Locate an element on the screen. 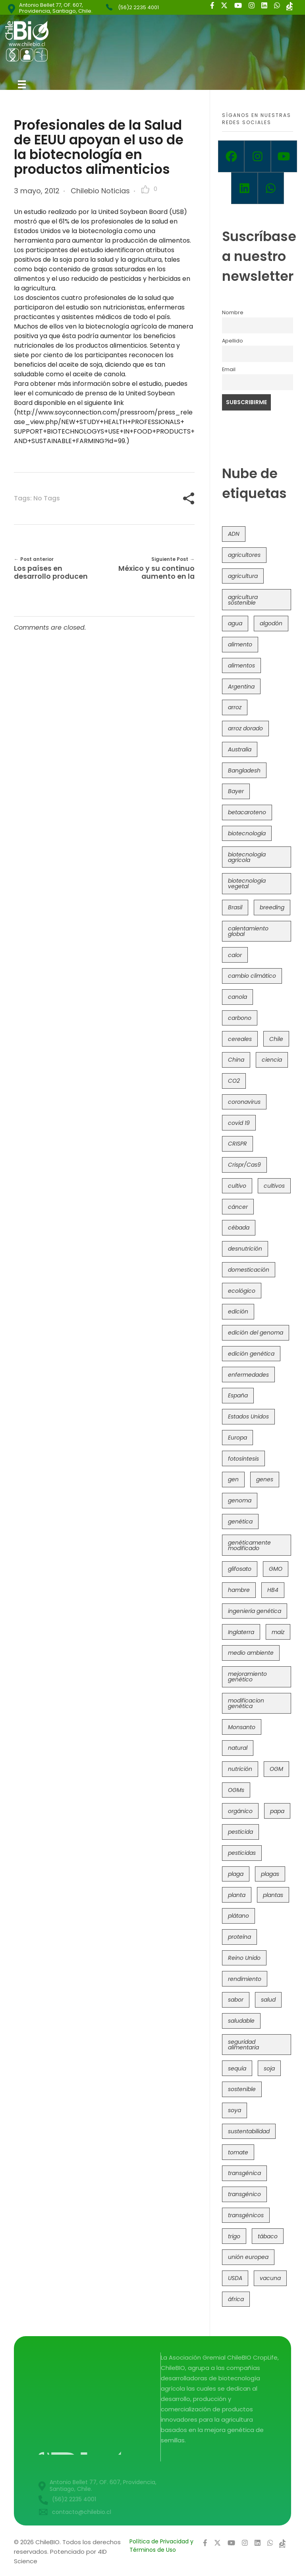  CO2 [CO2 (39 elementos)] is located at coordinates (234, 1081).